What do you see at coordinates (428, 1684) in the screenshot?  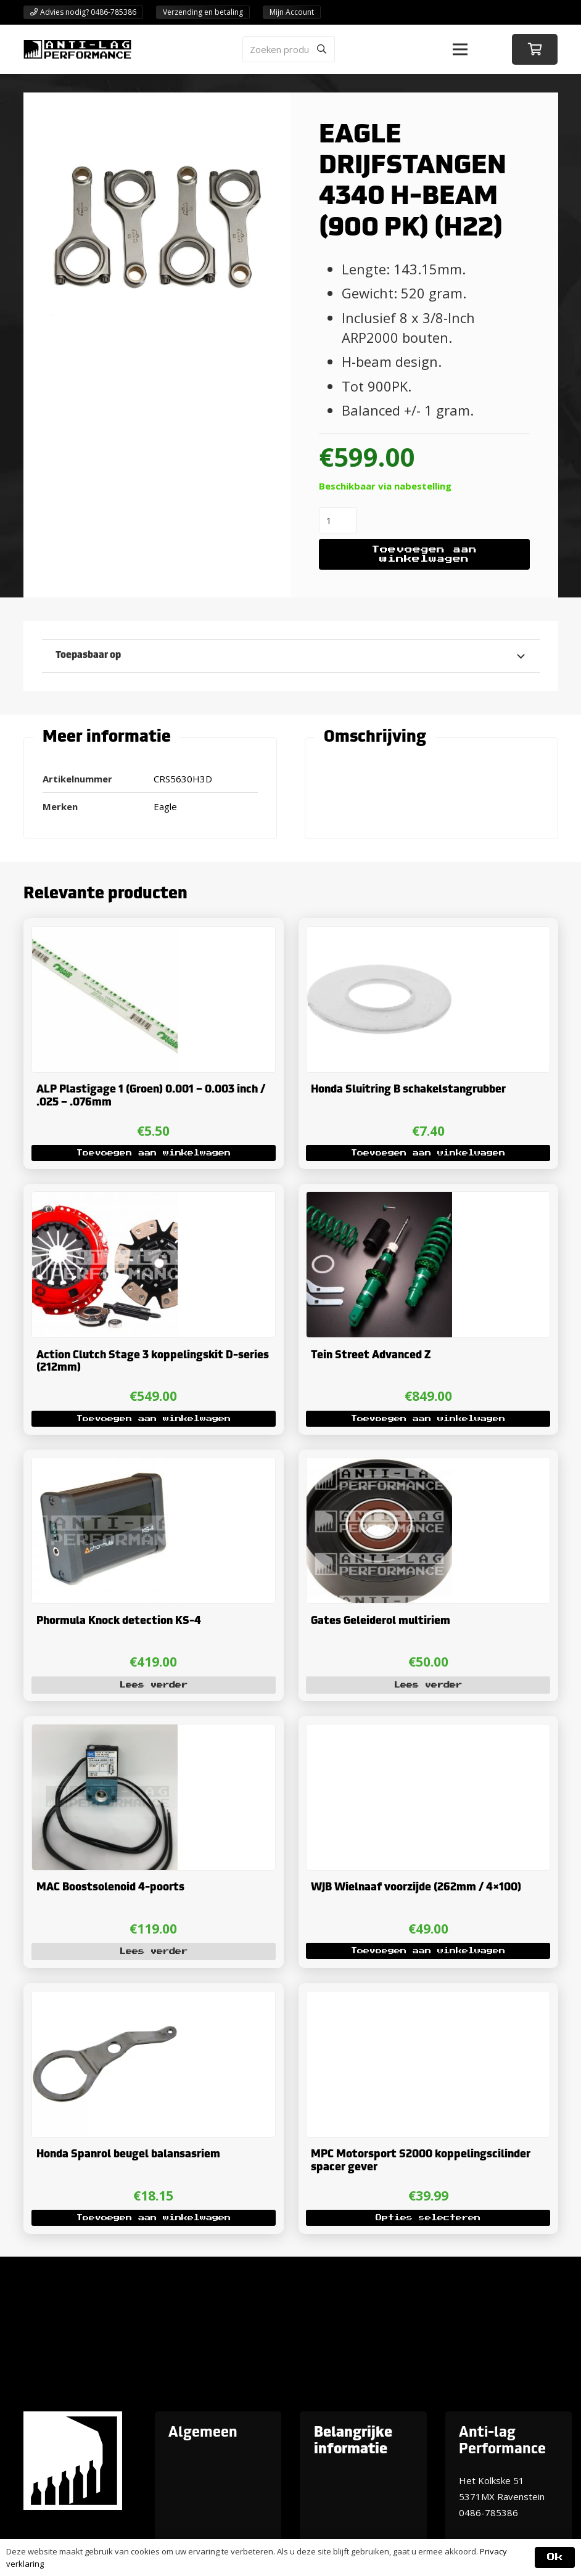 I see `[Lees meer over “Gates Geleiderol multiriem”]` at bounding box center [428, 1684].